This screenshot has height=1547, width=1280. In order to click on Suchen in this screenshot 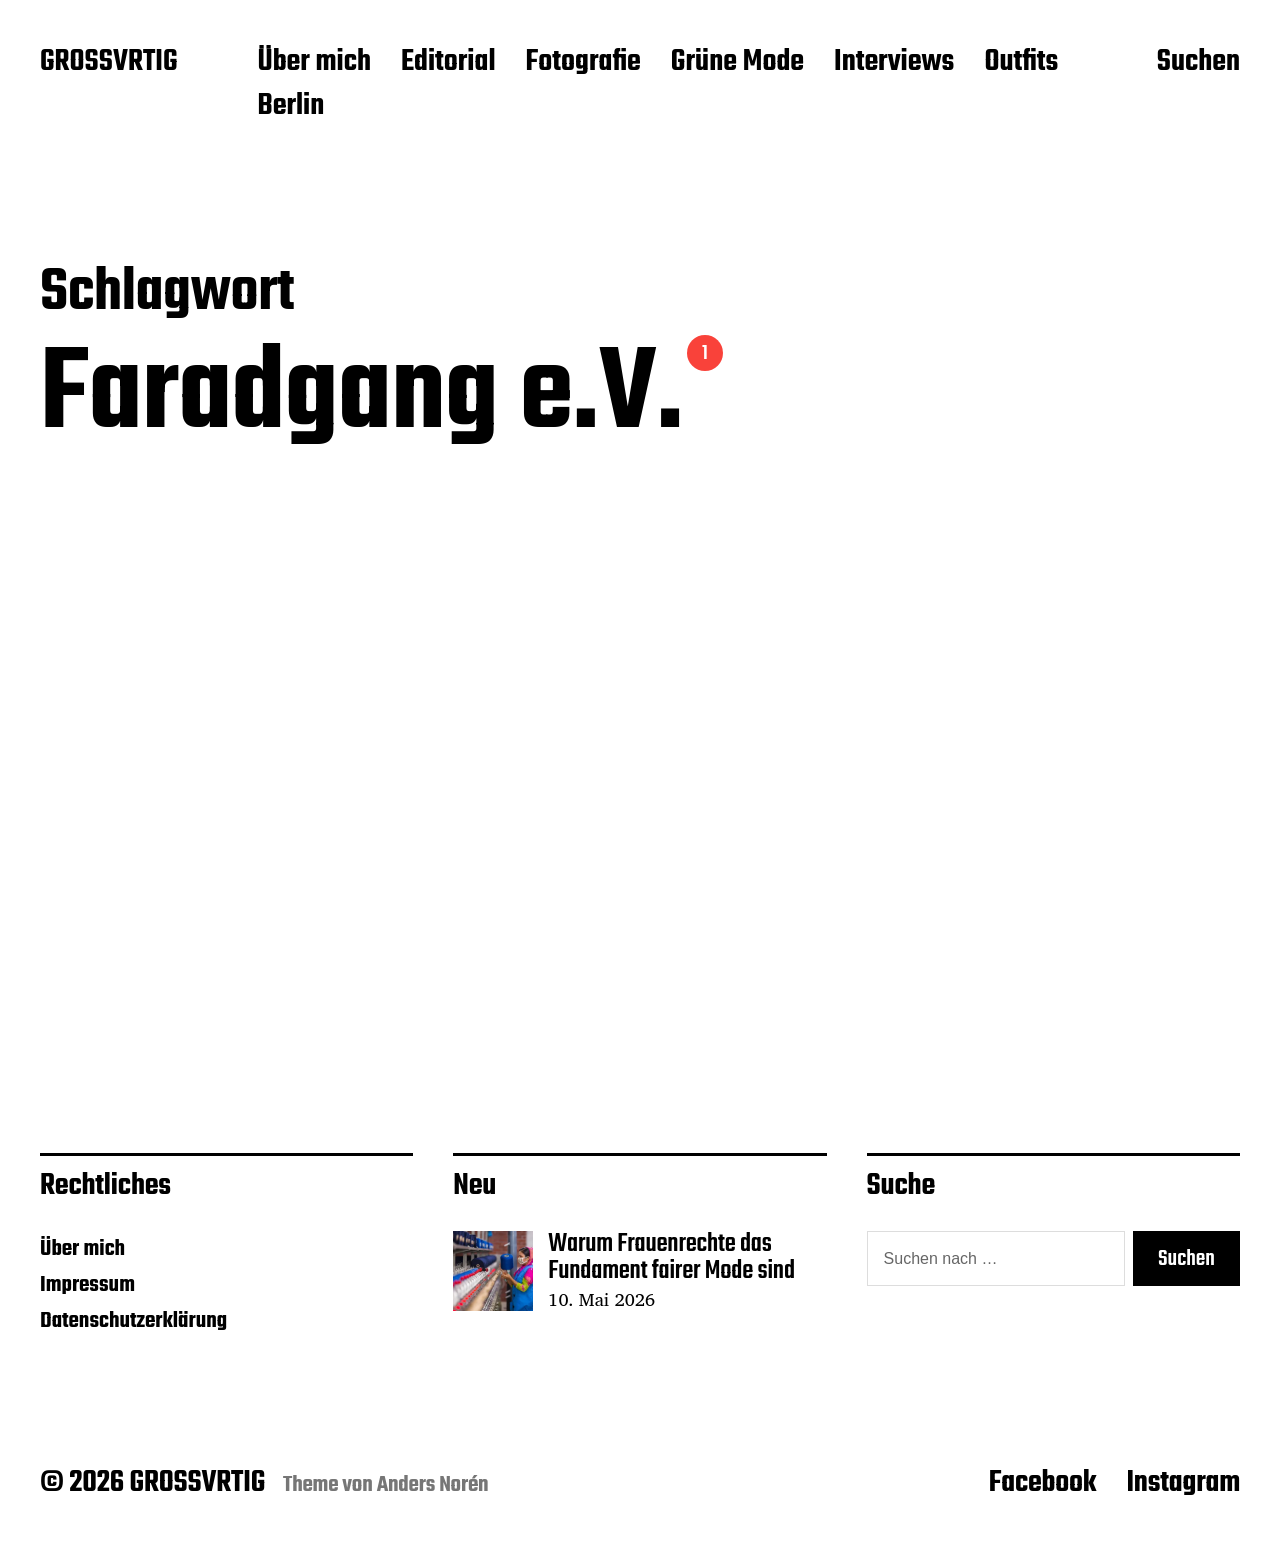, I will do `click(1198, 63)`.